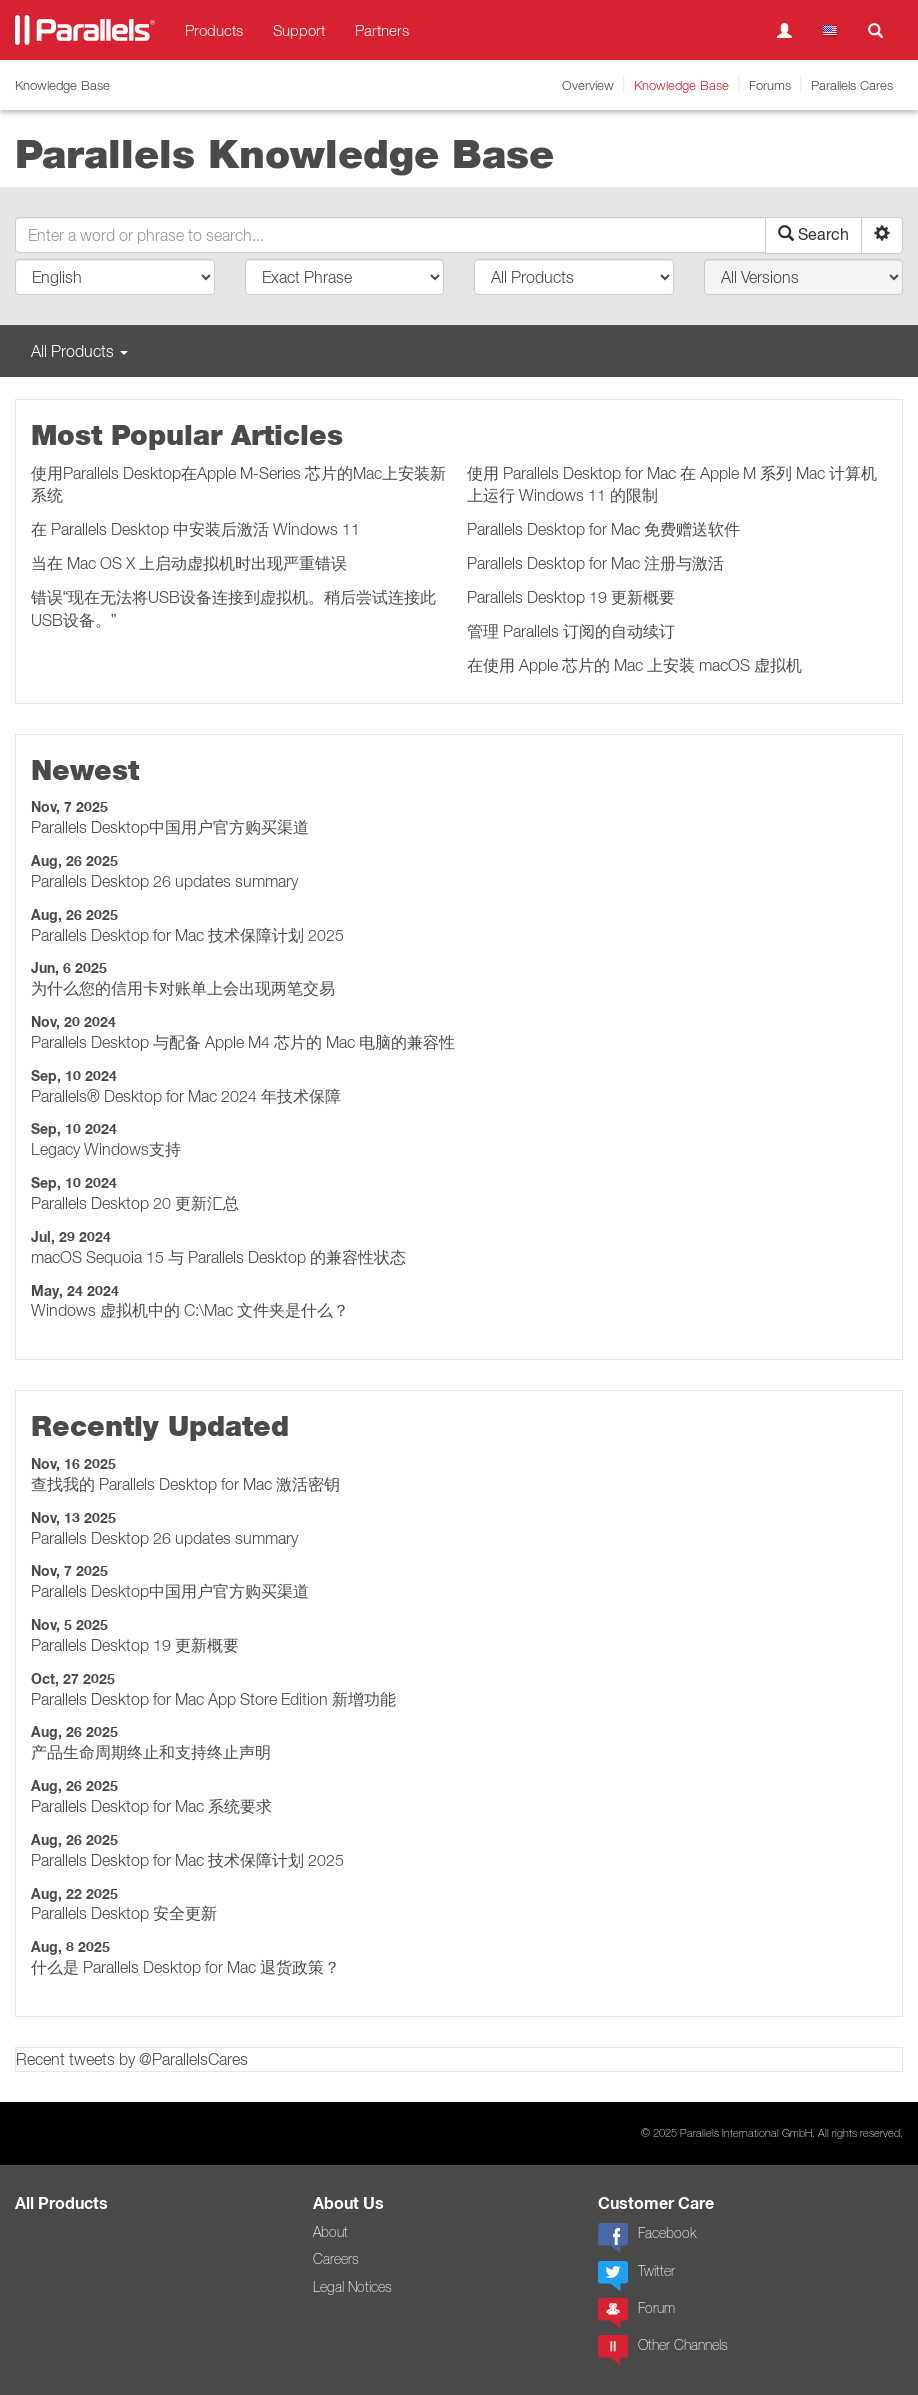  Describe the element at coordinates (336, 2259) in the screenshot. I see `Careers` at that location.